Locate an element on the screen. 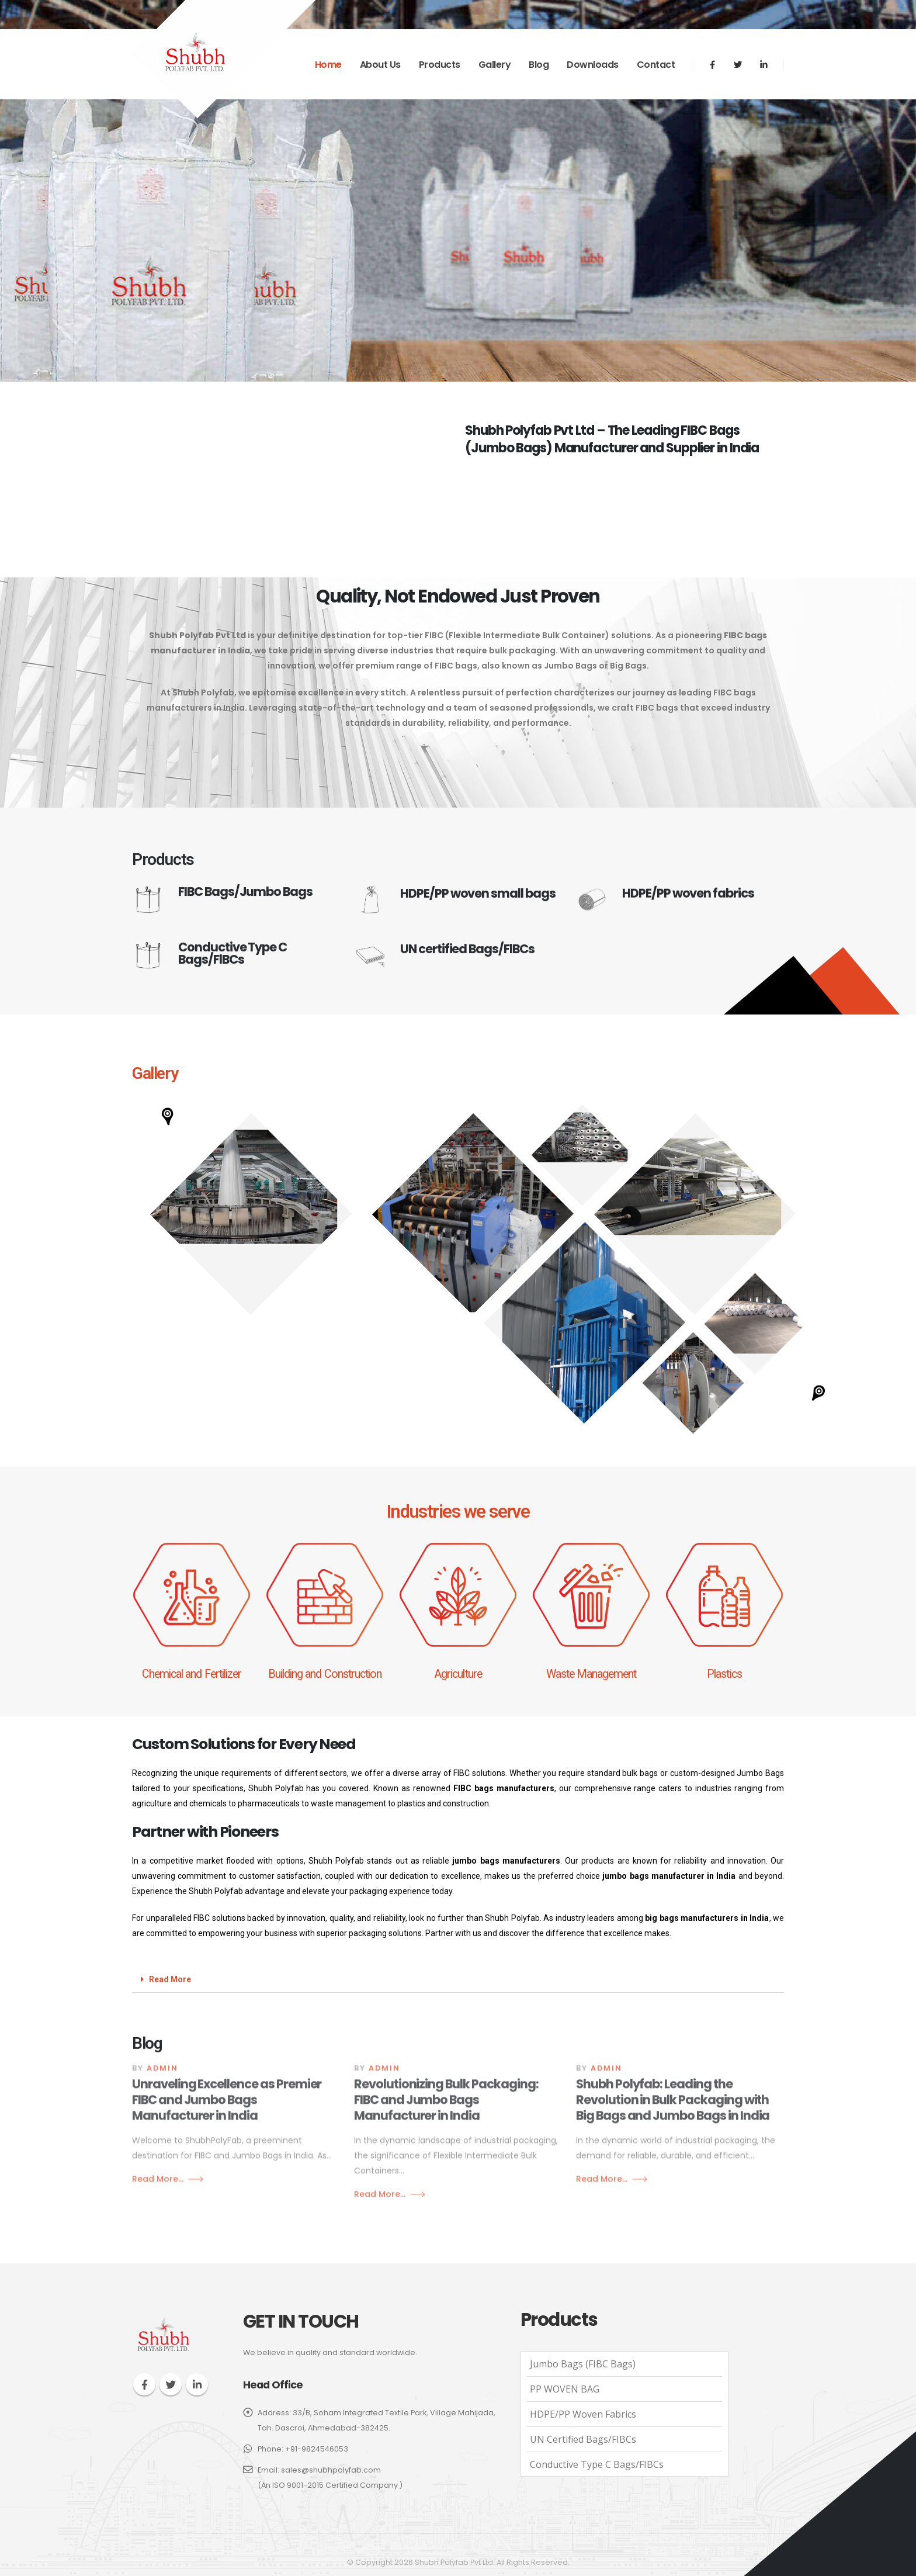 Image resolution: width=916 pixels, height=2576 pixels. Linkedin is located at coordinates (197, 2384).